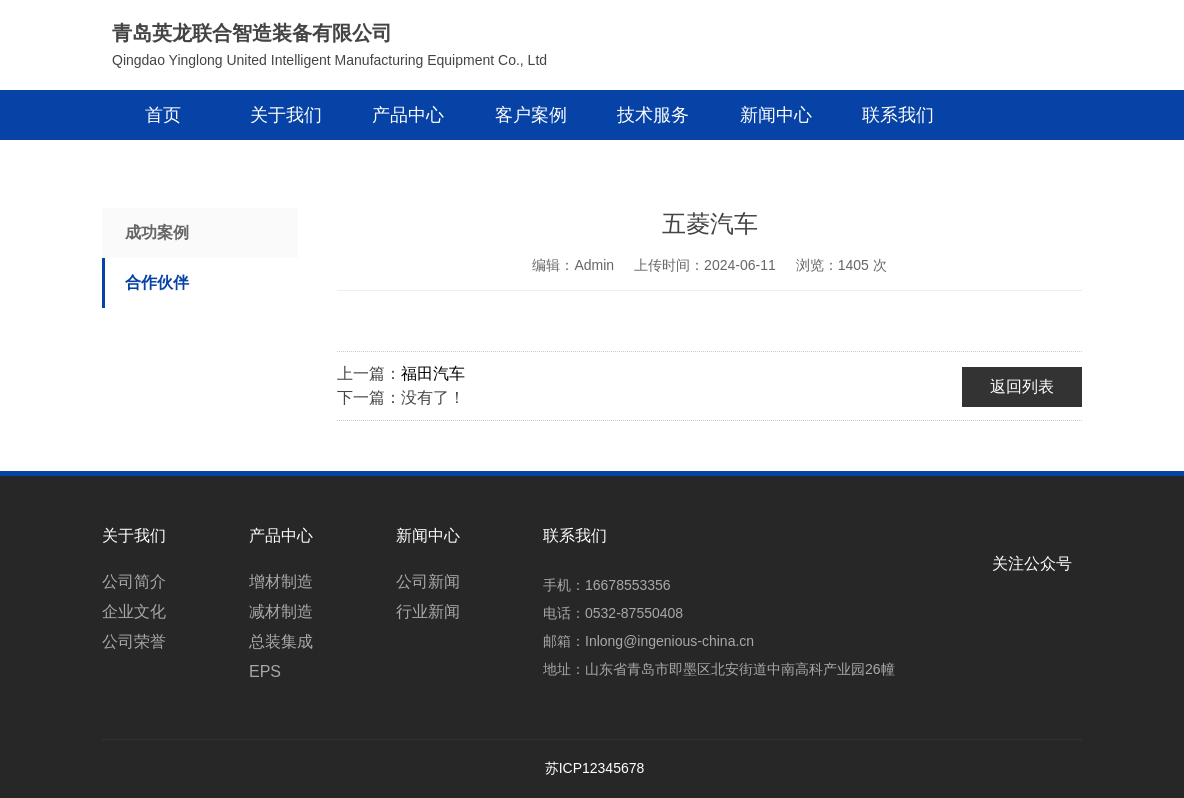  I want to click on 成功案例, so click(157, 232).